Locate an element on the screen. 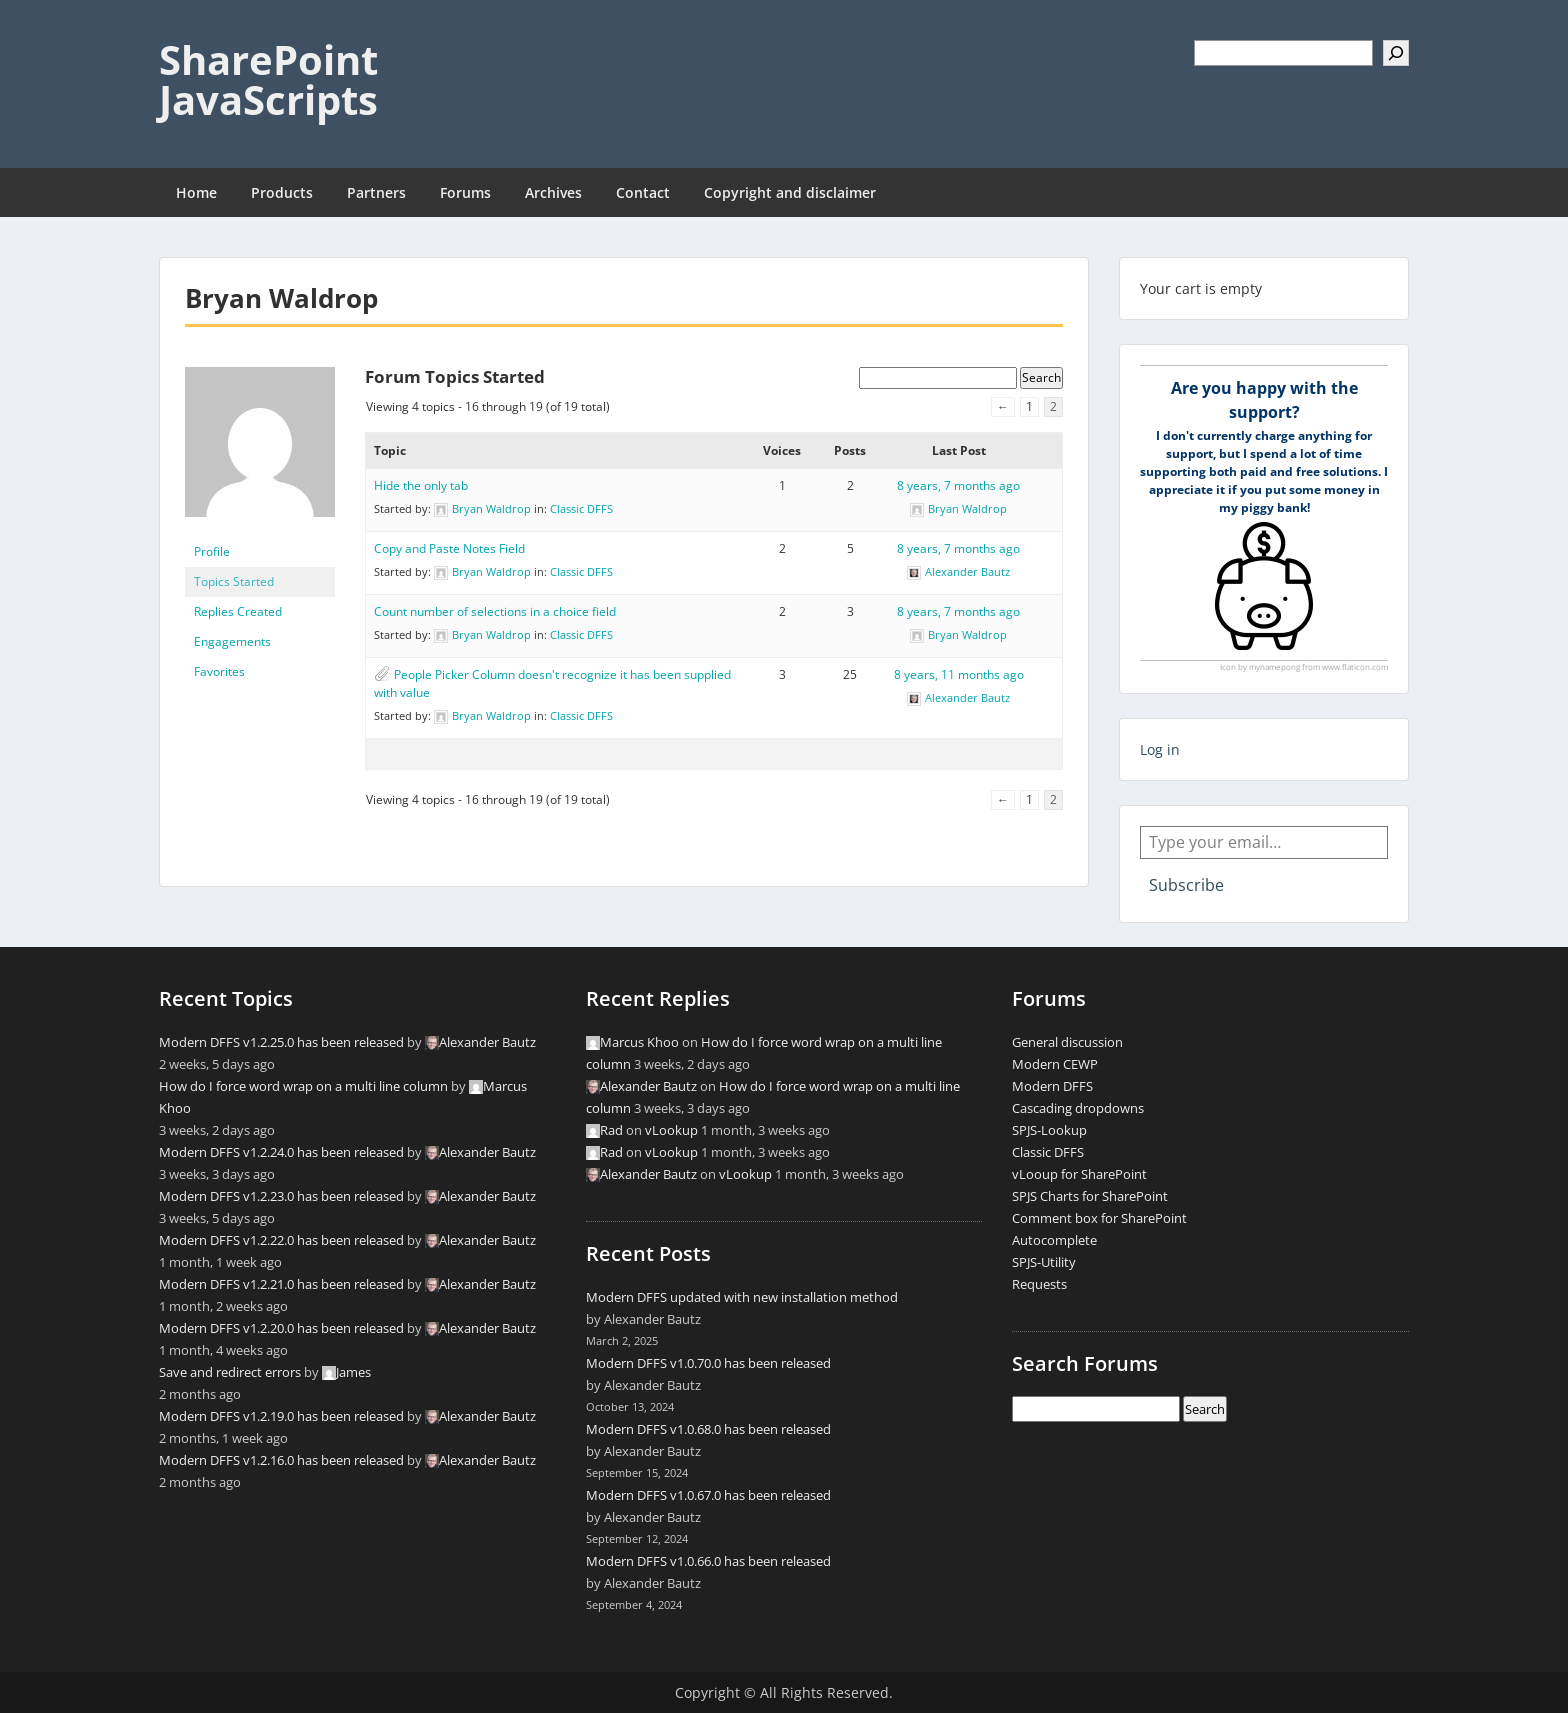 The image size is (1568, 1713). Modern DFFS v1.2.20.0 has been released is located at coordinates (281, 1328).